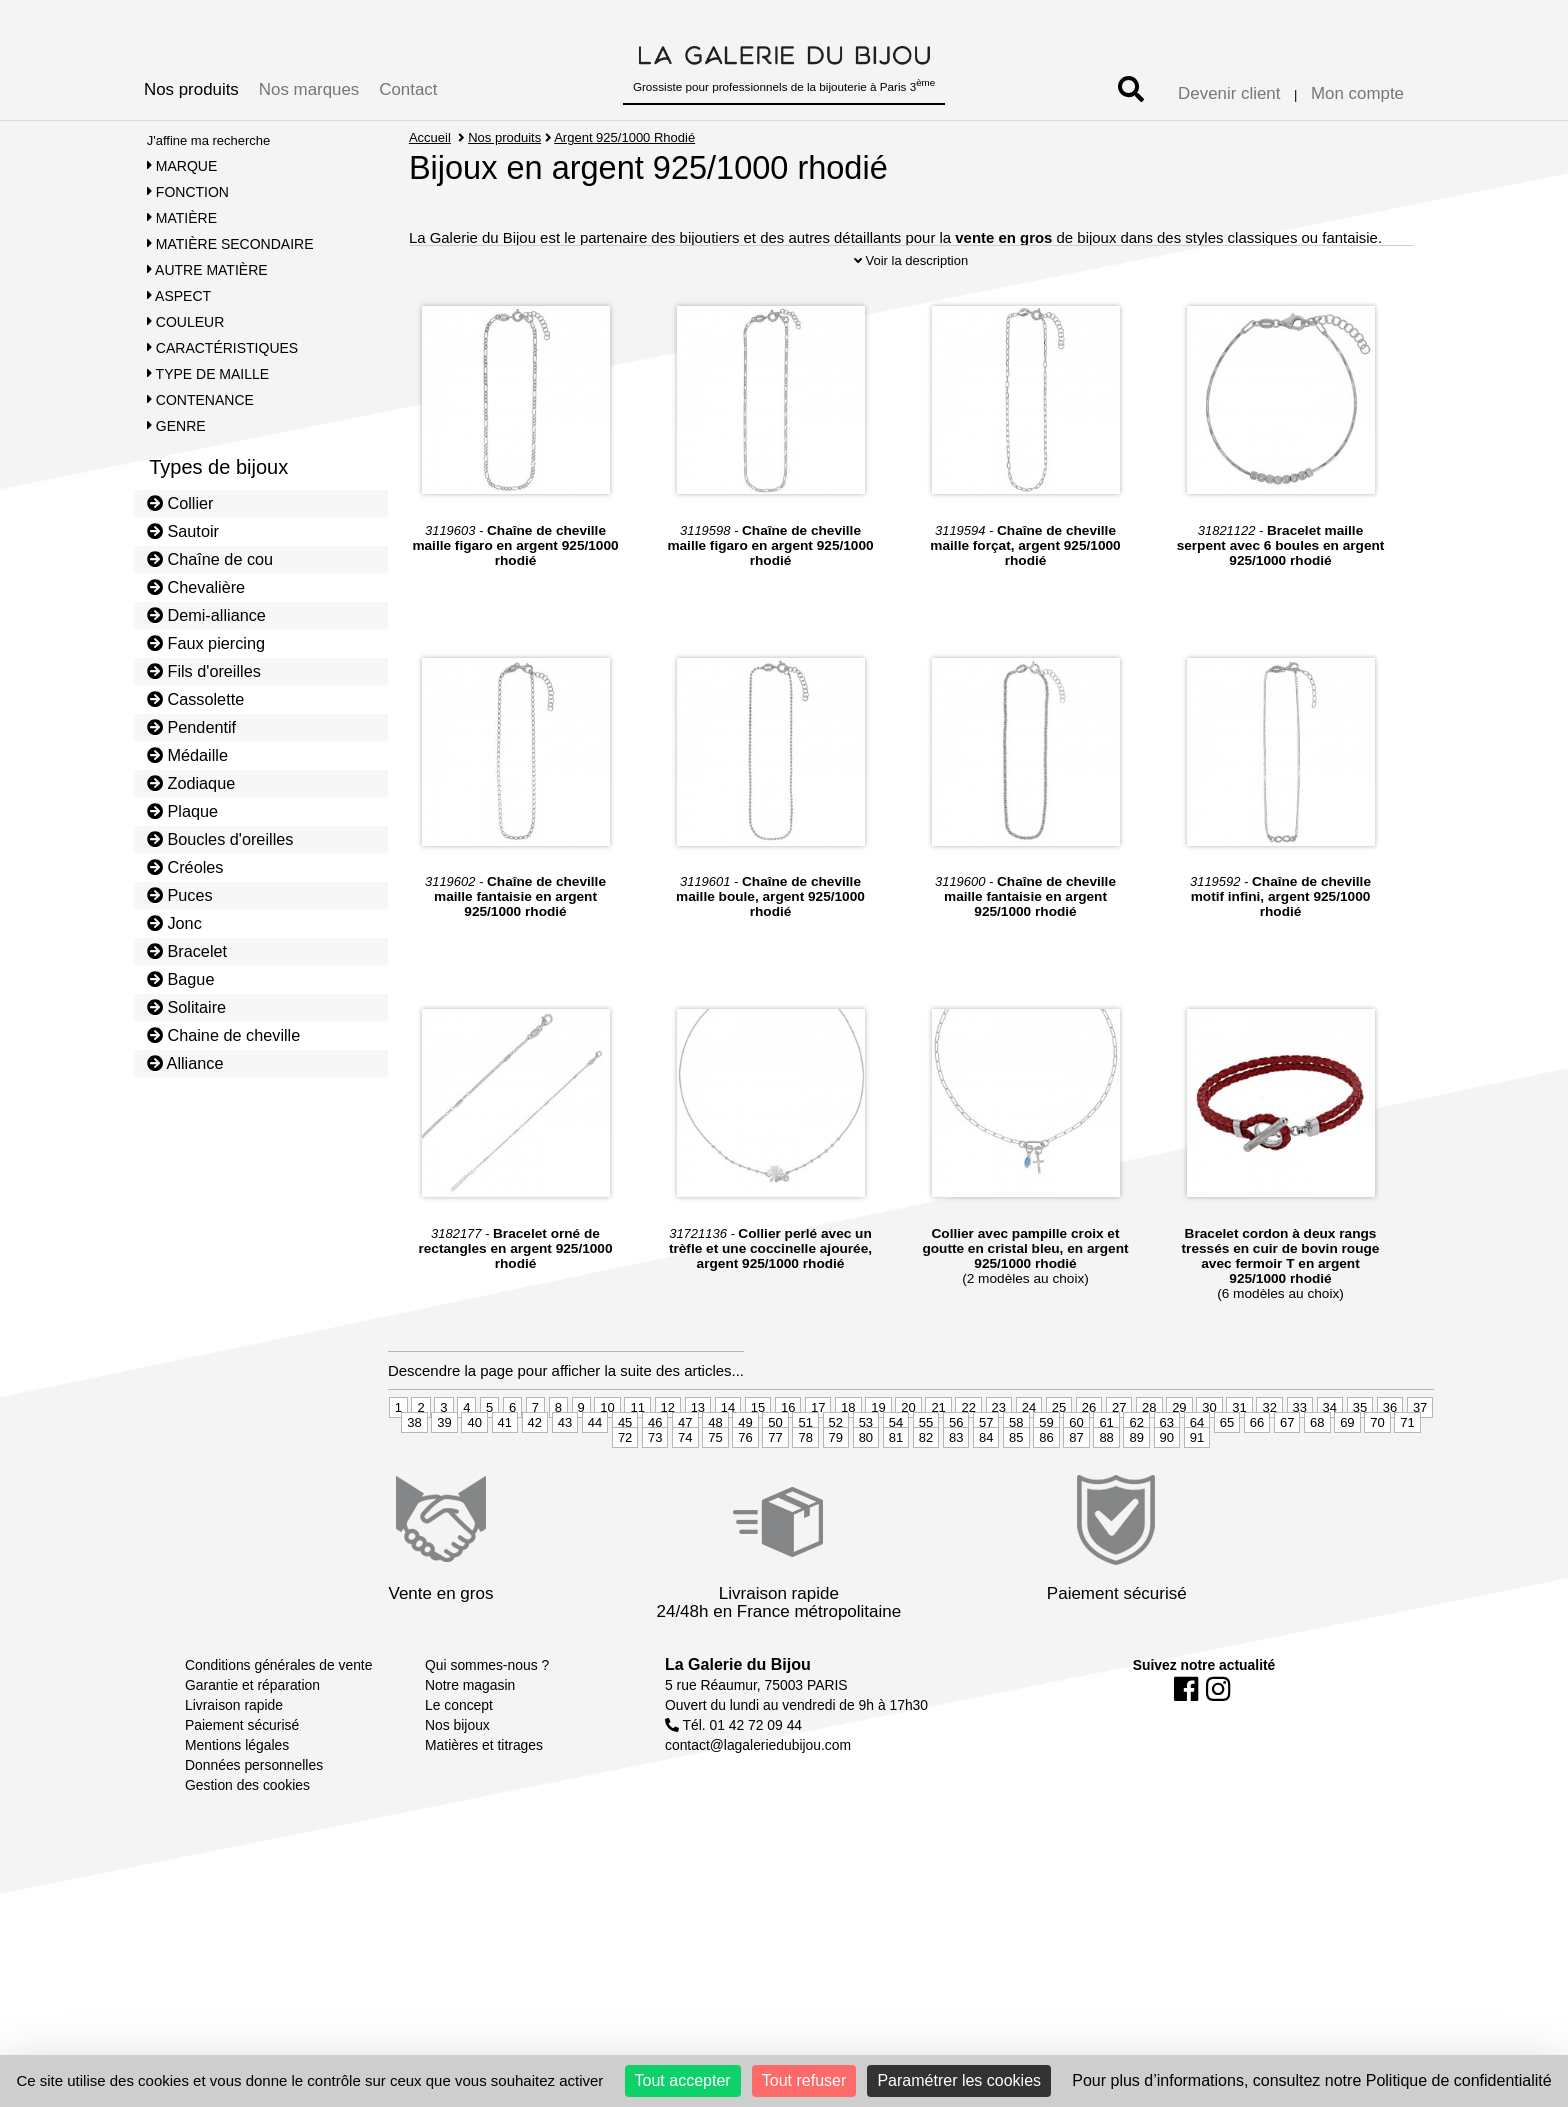 Image resolution: width=1568 pixels, height=2107 pixels. Describe the element at coordinates (196, 587) in the screenshot. I see `Chevalière` at that location.